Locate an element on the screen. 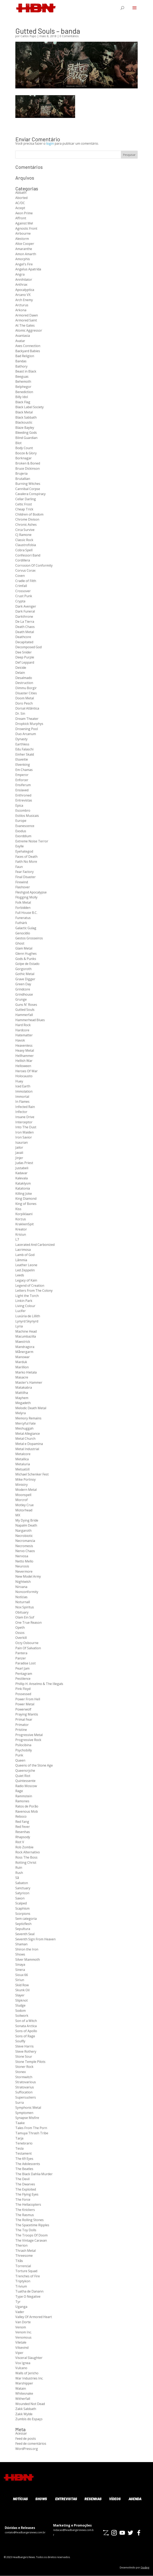 This screenshot has height=2576, width=153. Bathory is located at coordinates (21, 366).